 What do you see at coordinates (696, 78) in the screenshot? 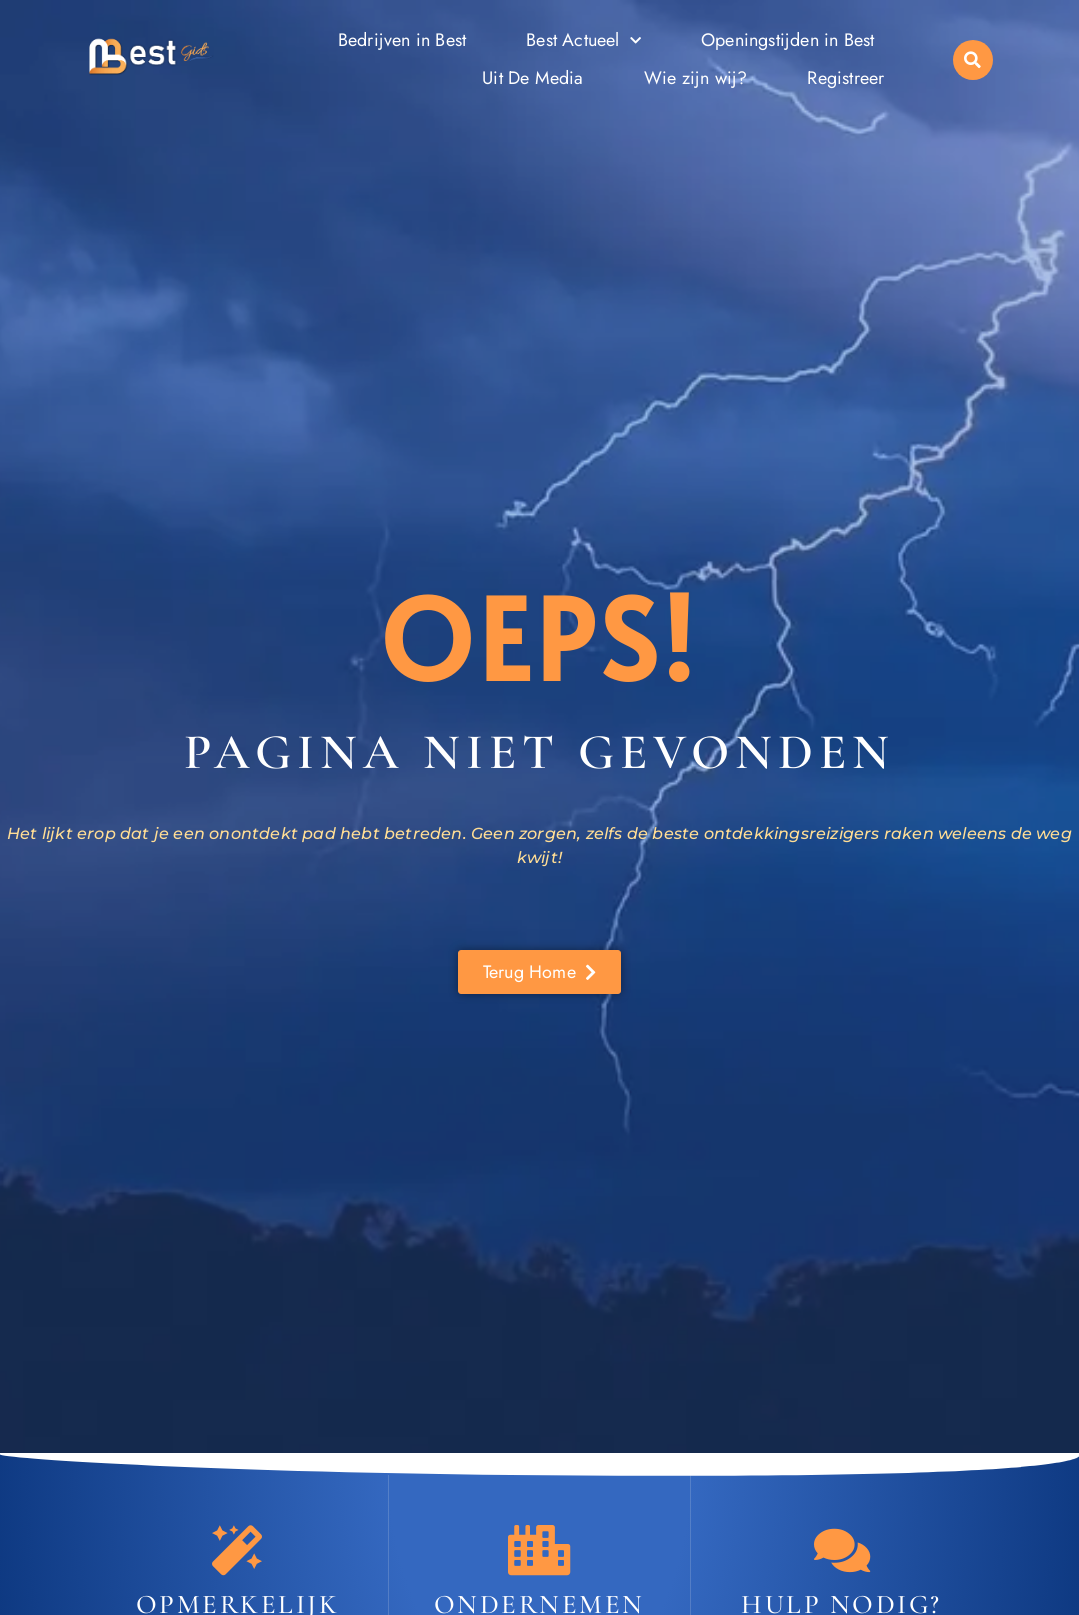
I see `Wie zijn wij?` at bounding box center [696, 78].